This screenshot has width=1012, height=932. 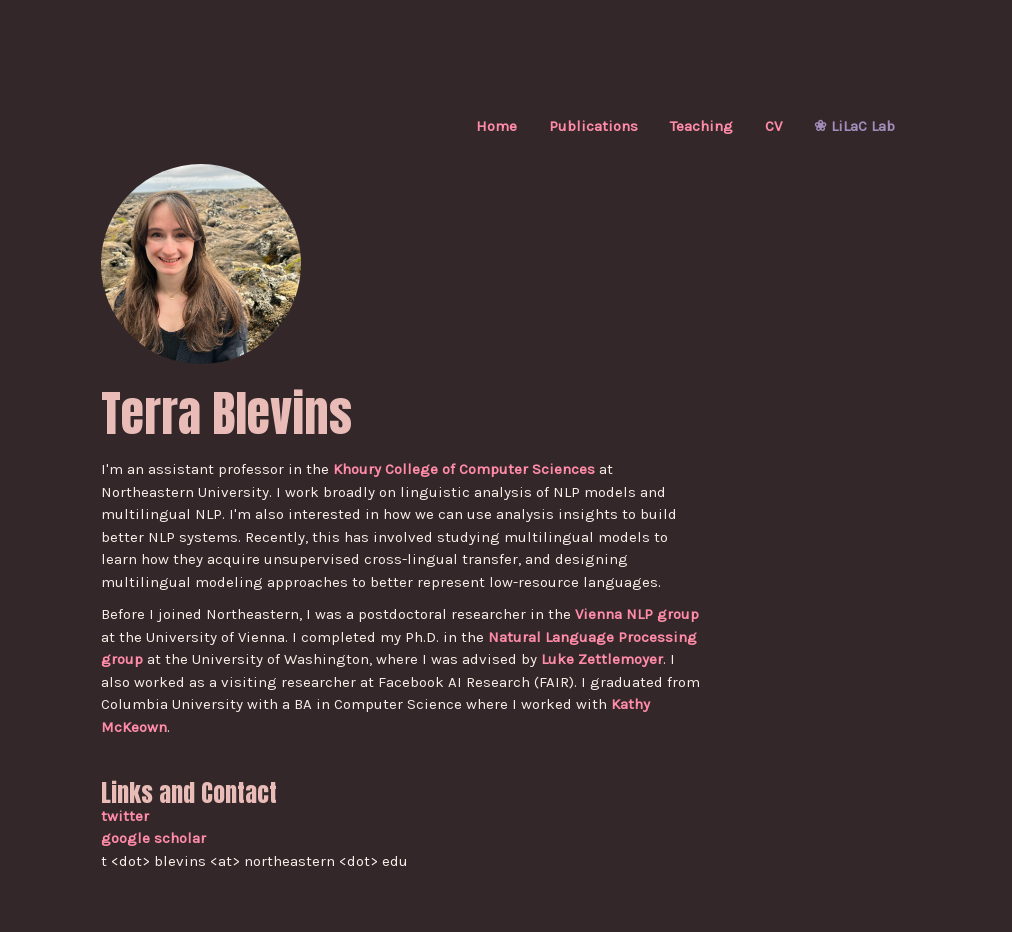 I want to click on Khoury College of Computer Sciences, so click(x=464, y=469).